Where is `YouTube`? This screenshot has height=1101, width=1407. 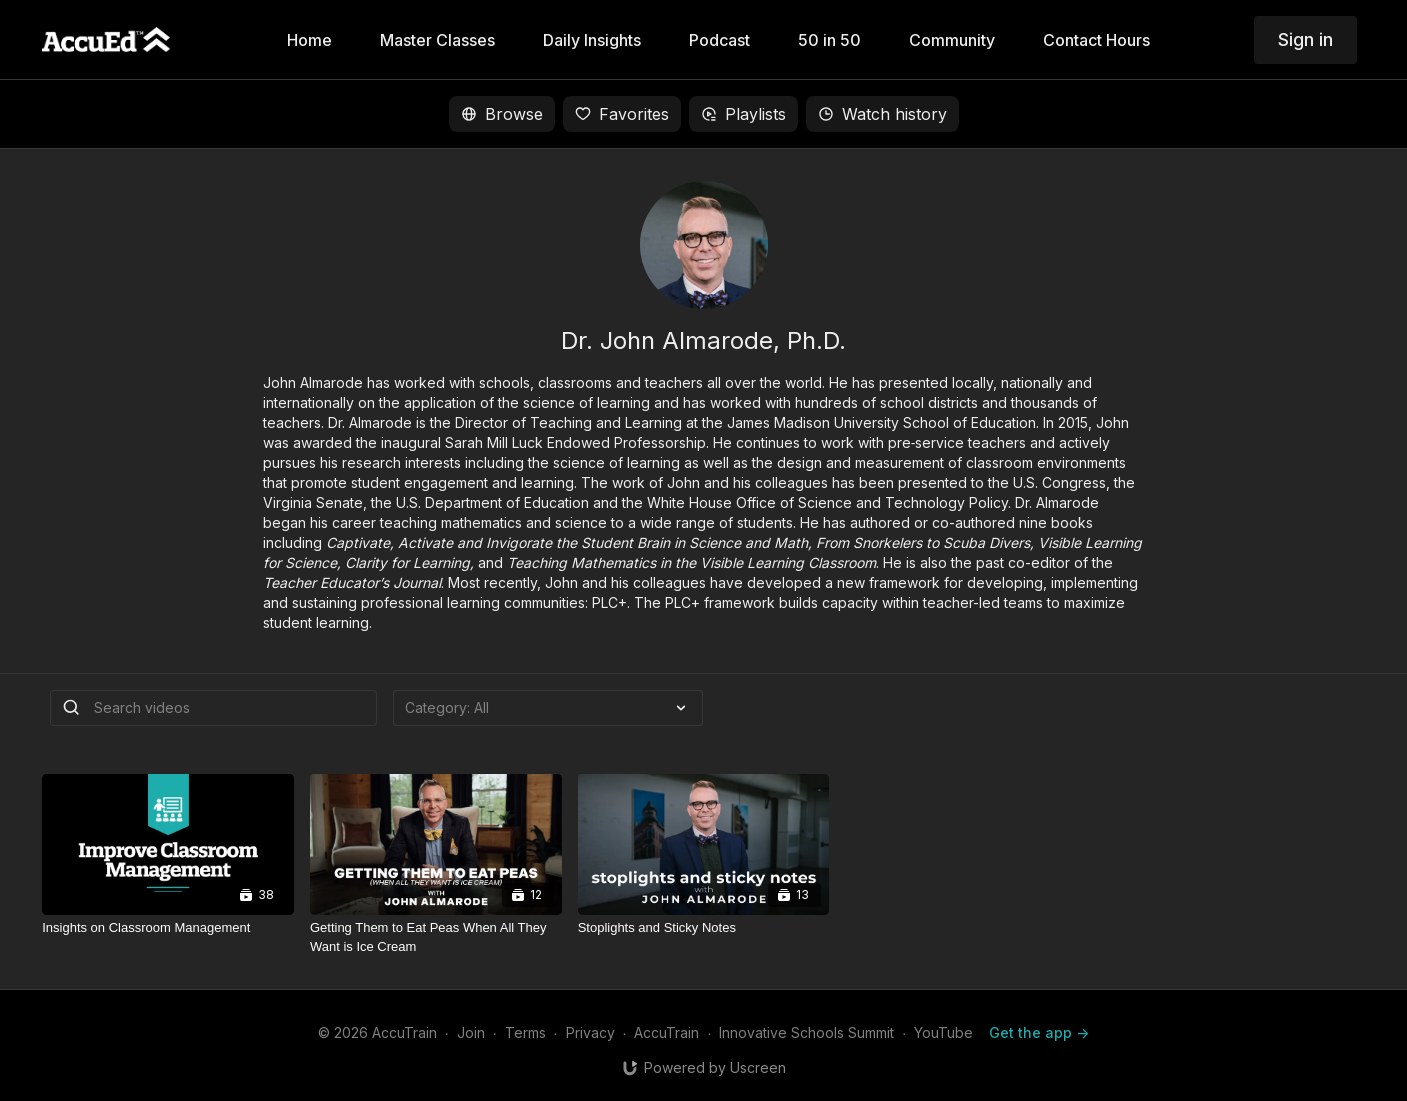 YouTube is located at coordinates (943, 1032).